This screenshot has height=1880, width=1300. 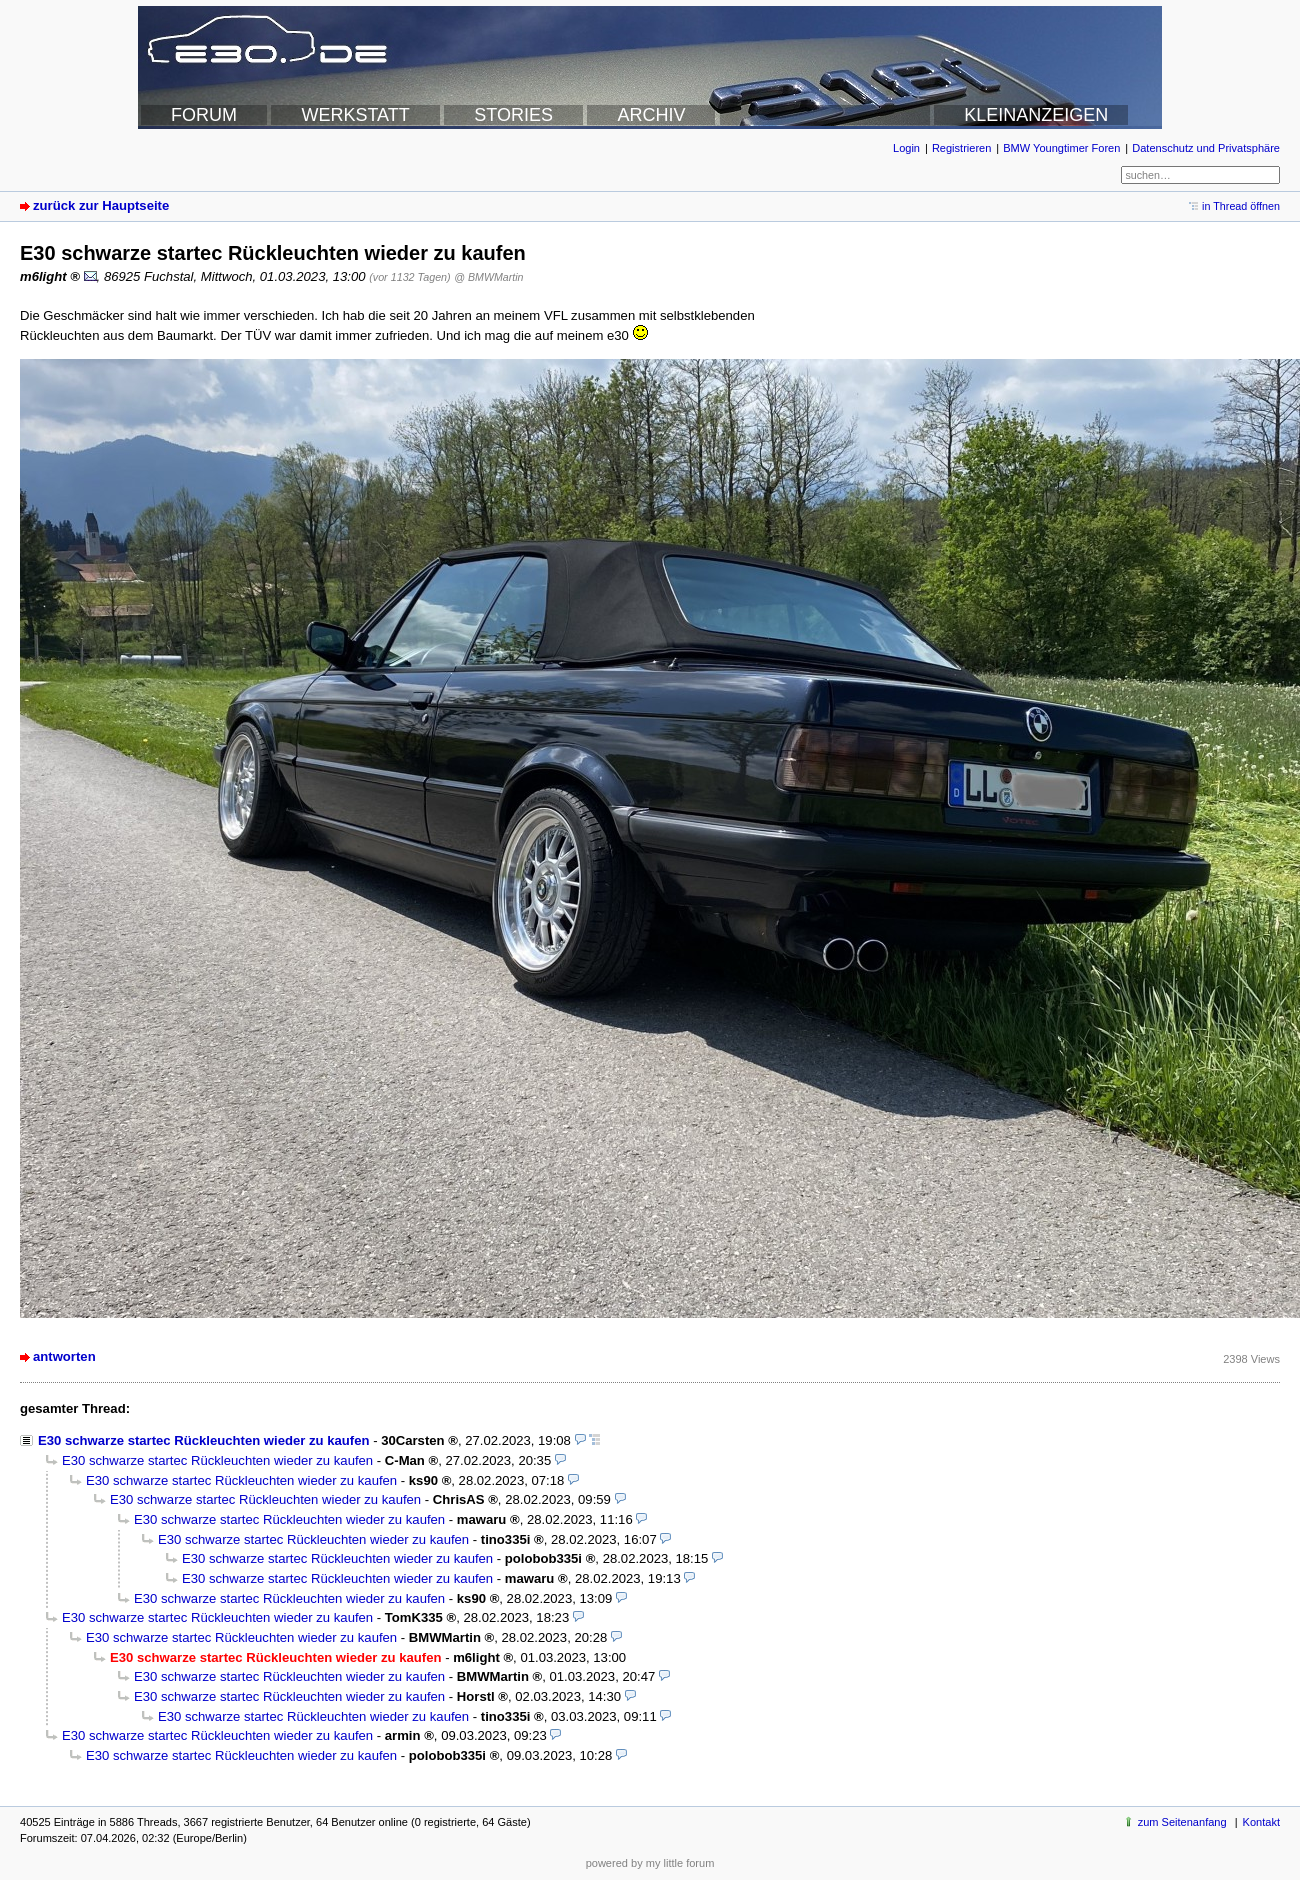 I want to click on Registrieren, so click(x=961, y=148).